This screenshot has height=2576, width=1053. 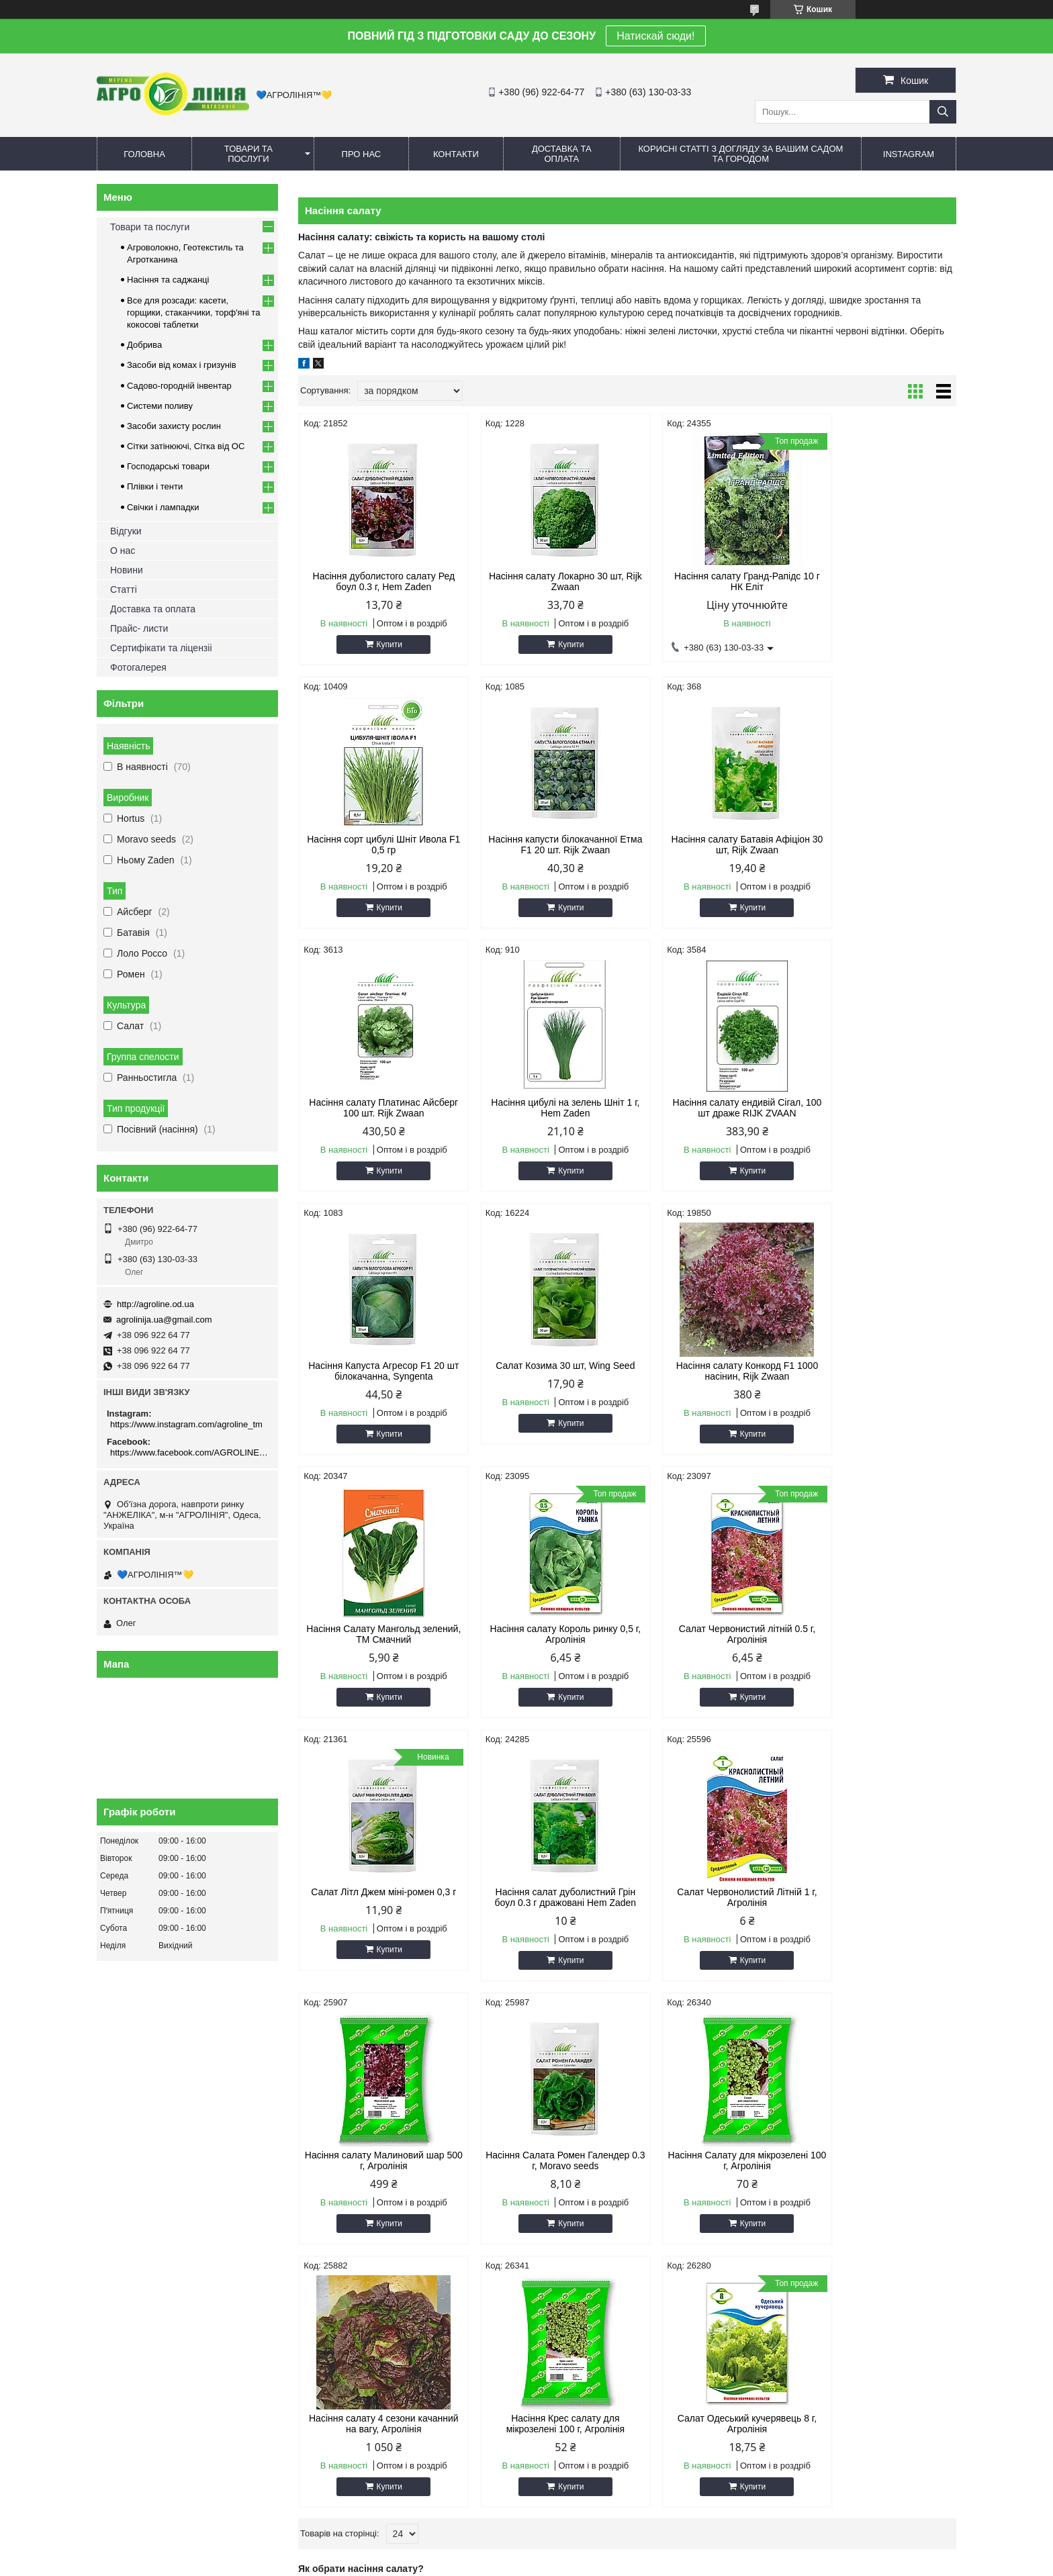 What do you see at coordinates (126, 570) in the screenshot?
I see `Новини` at bounding box center [126, 570].